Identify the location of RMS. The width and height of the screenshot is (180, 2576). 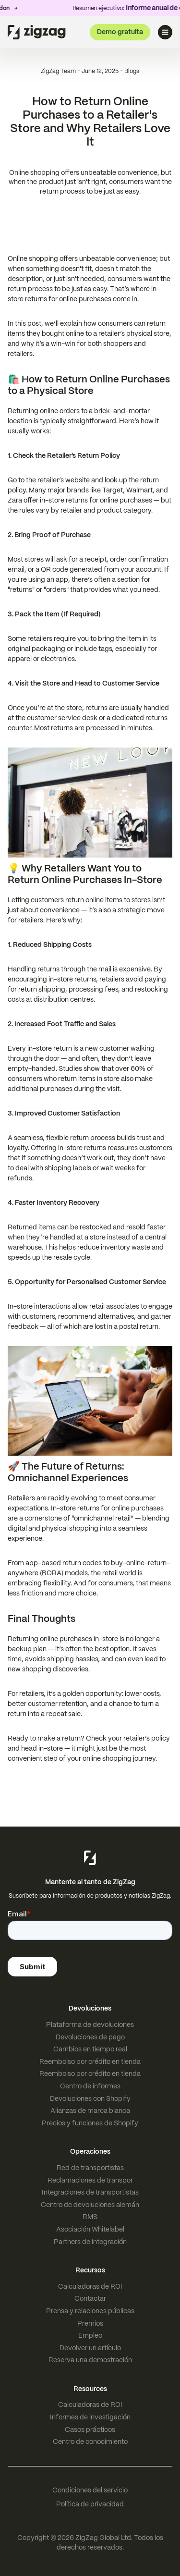
(90, 2216).